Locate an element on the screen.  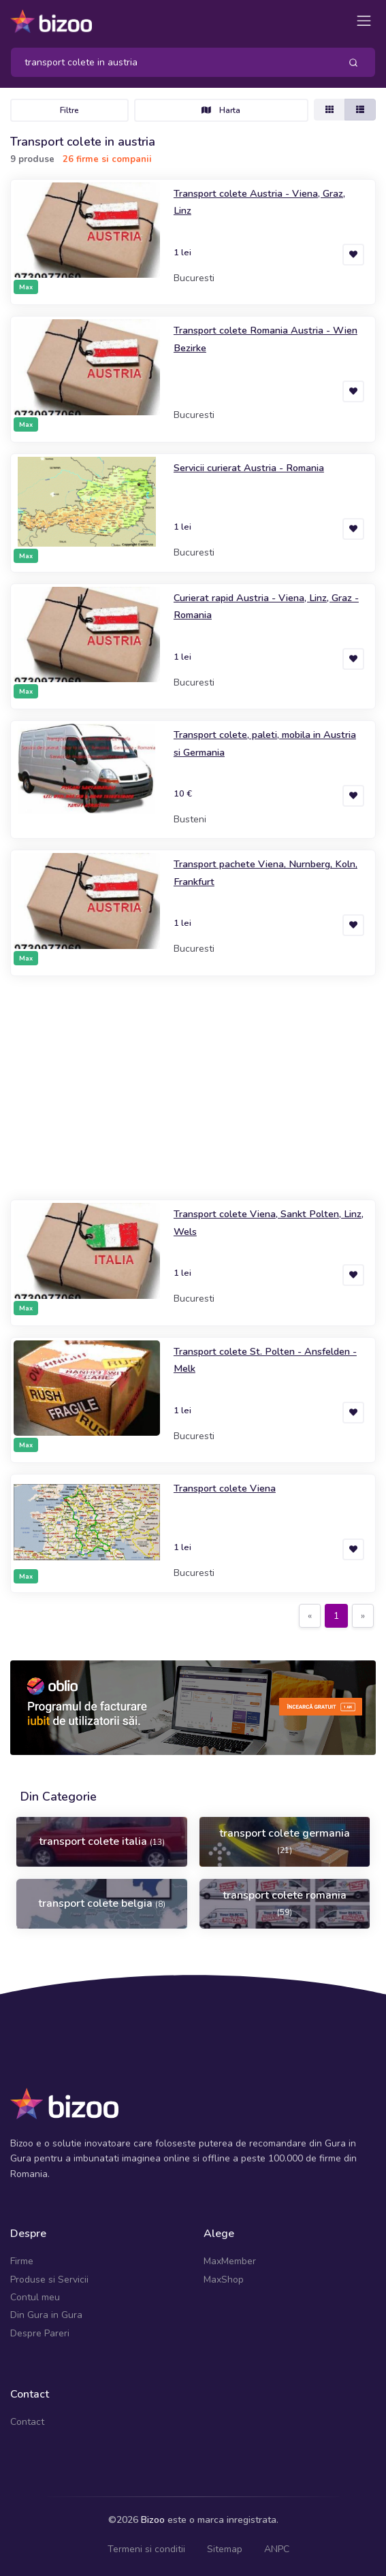
Produse si Servicii is located at coordinates (49, 2279).